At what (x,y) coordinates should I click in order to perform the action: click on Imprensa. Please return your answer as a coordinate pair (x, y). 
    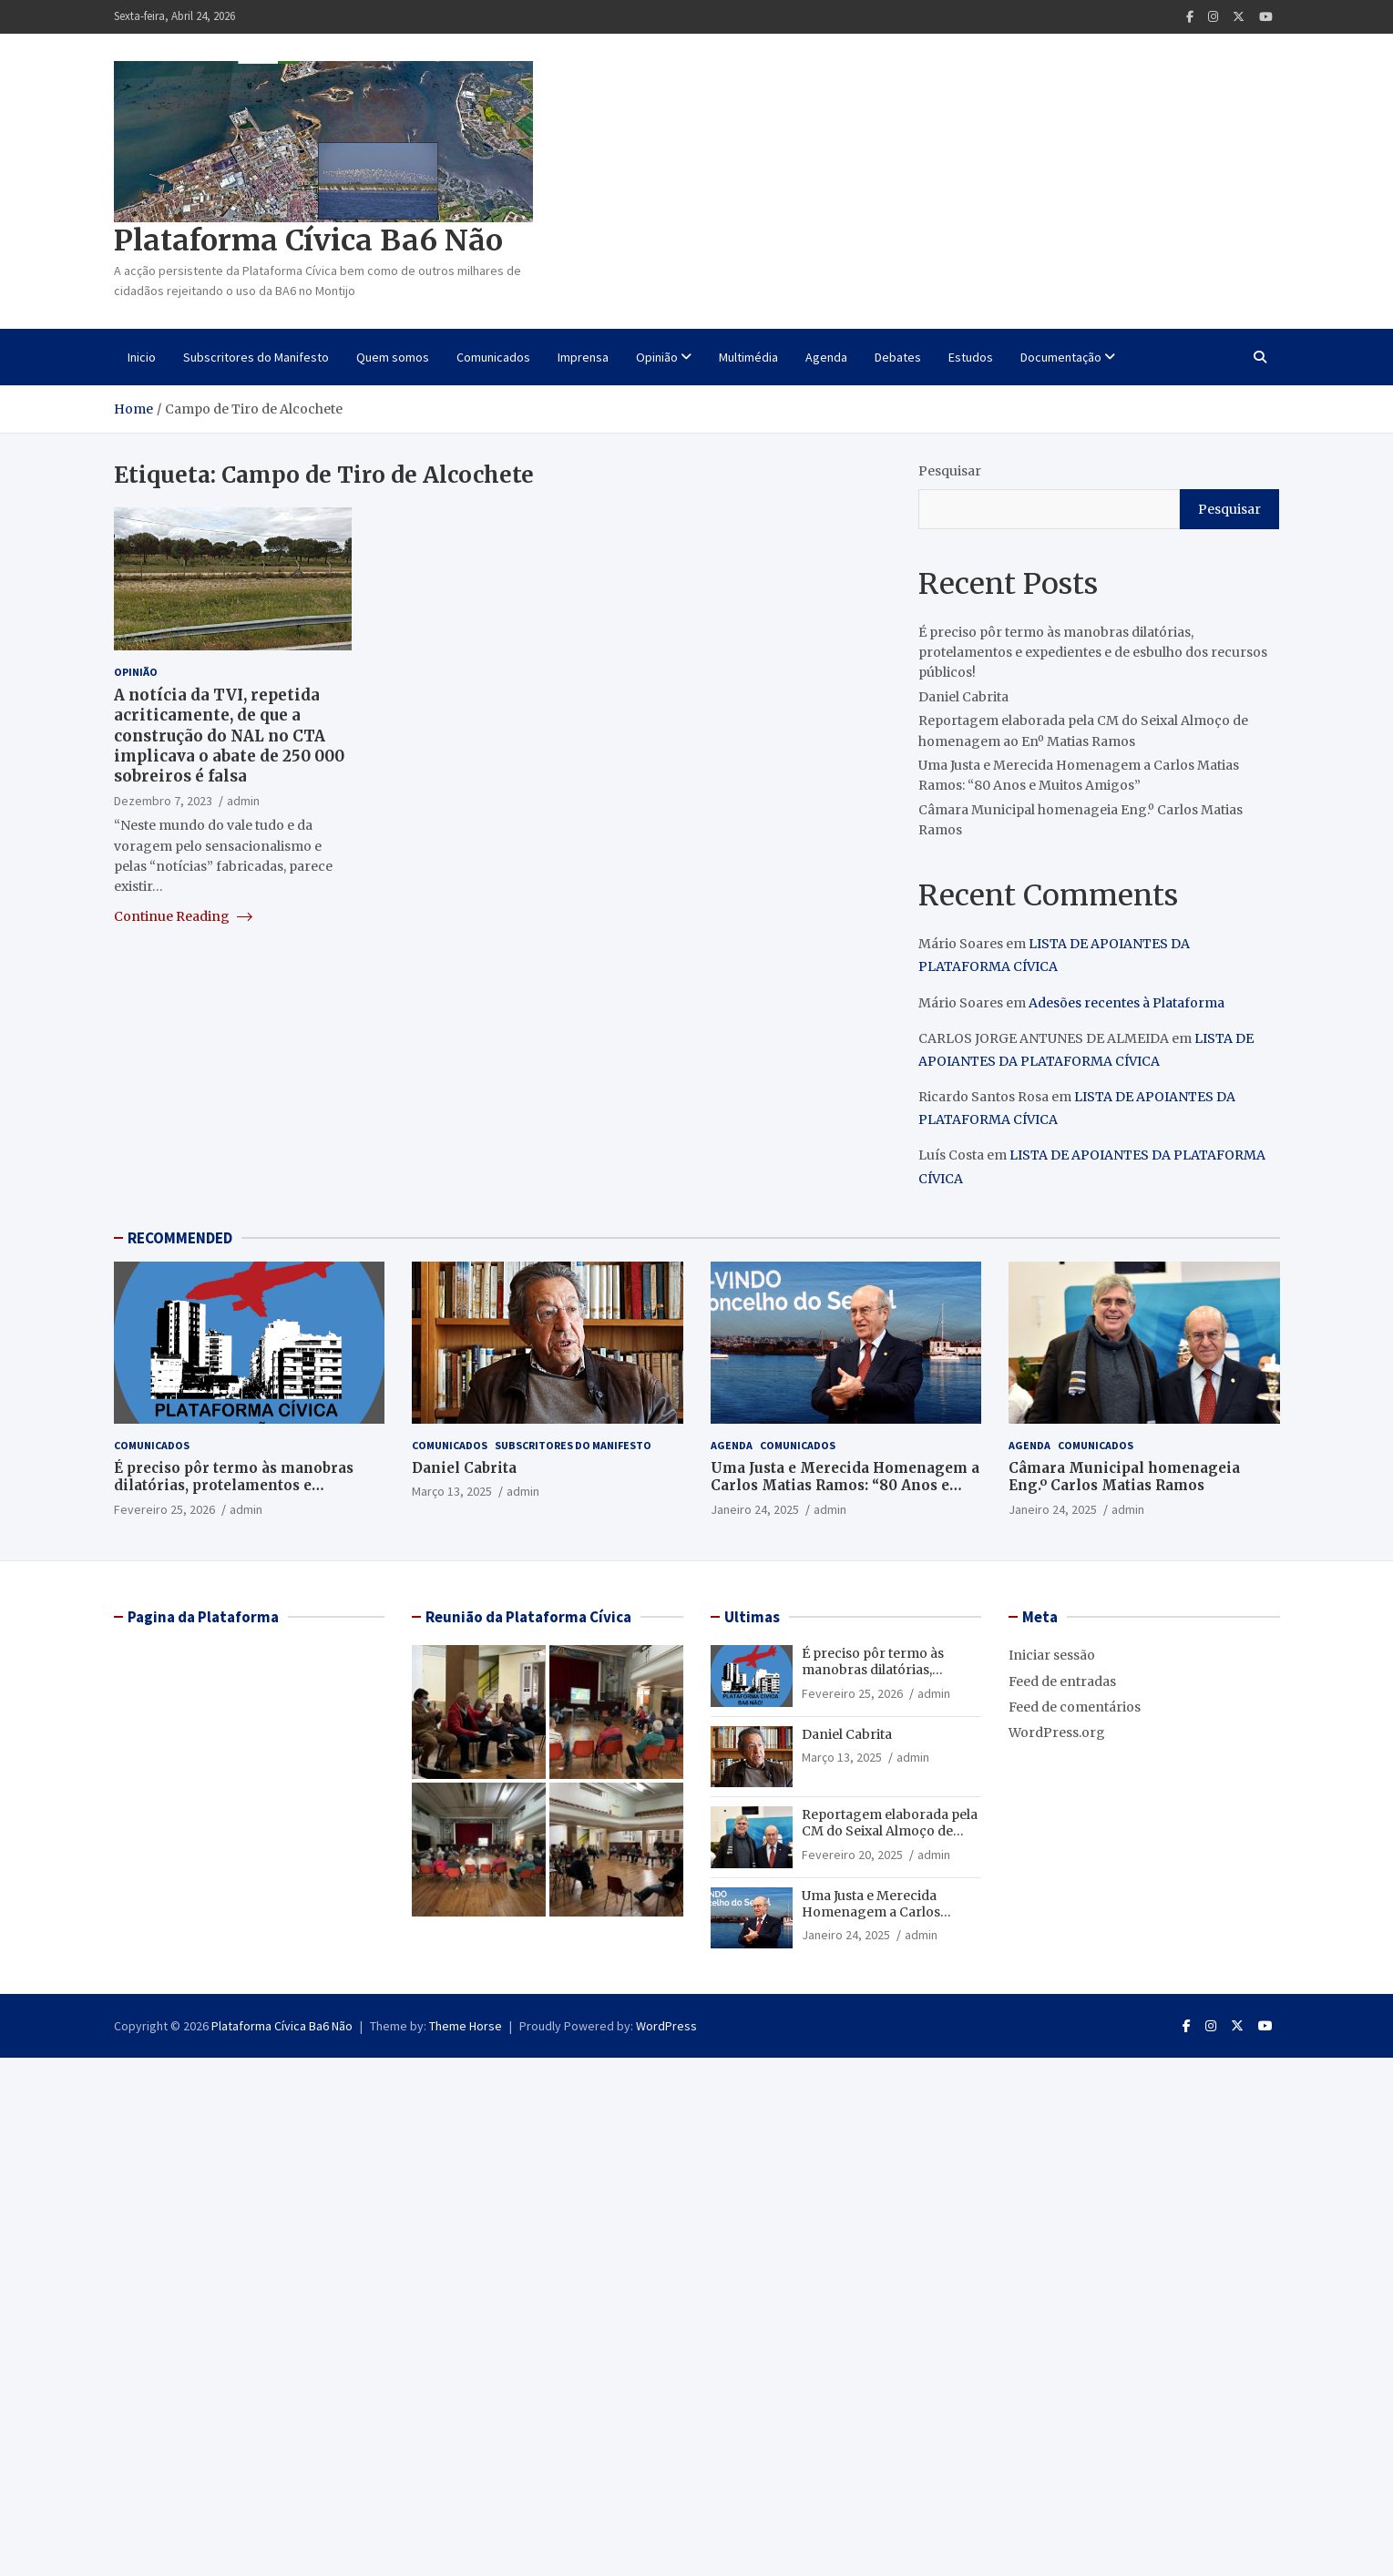
    Looking at the image, I should click on (583, 357).